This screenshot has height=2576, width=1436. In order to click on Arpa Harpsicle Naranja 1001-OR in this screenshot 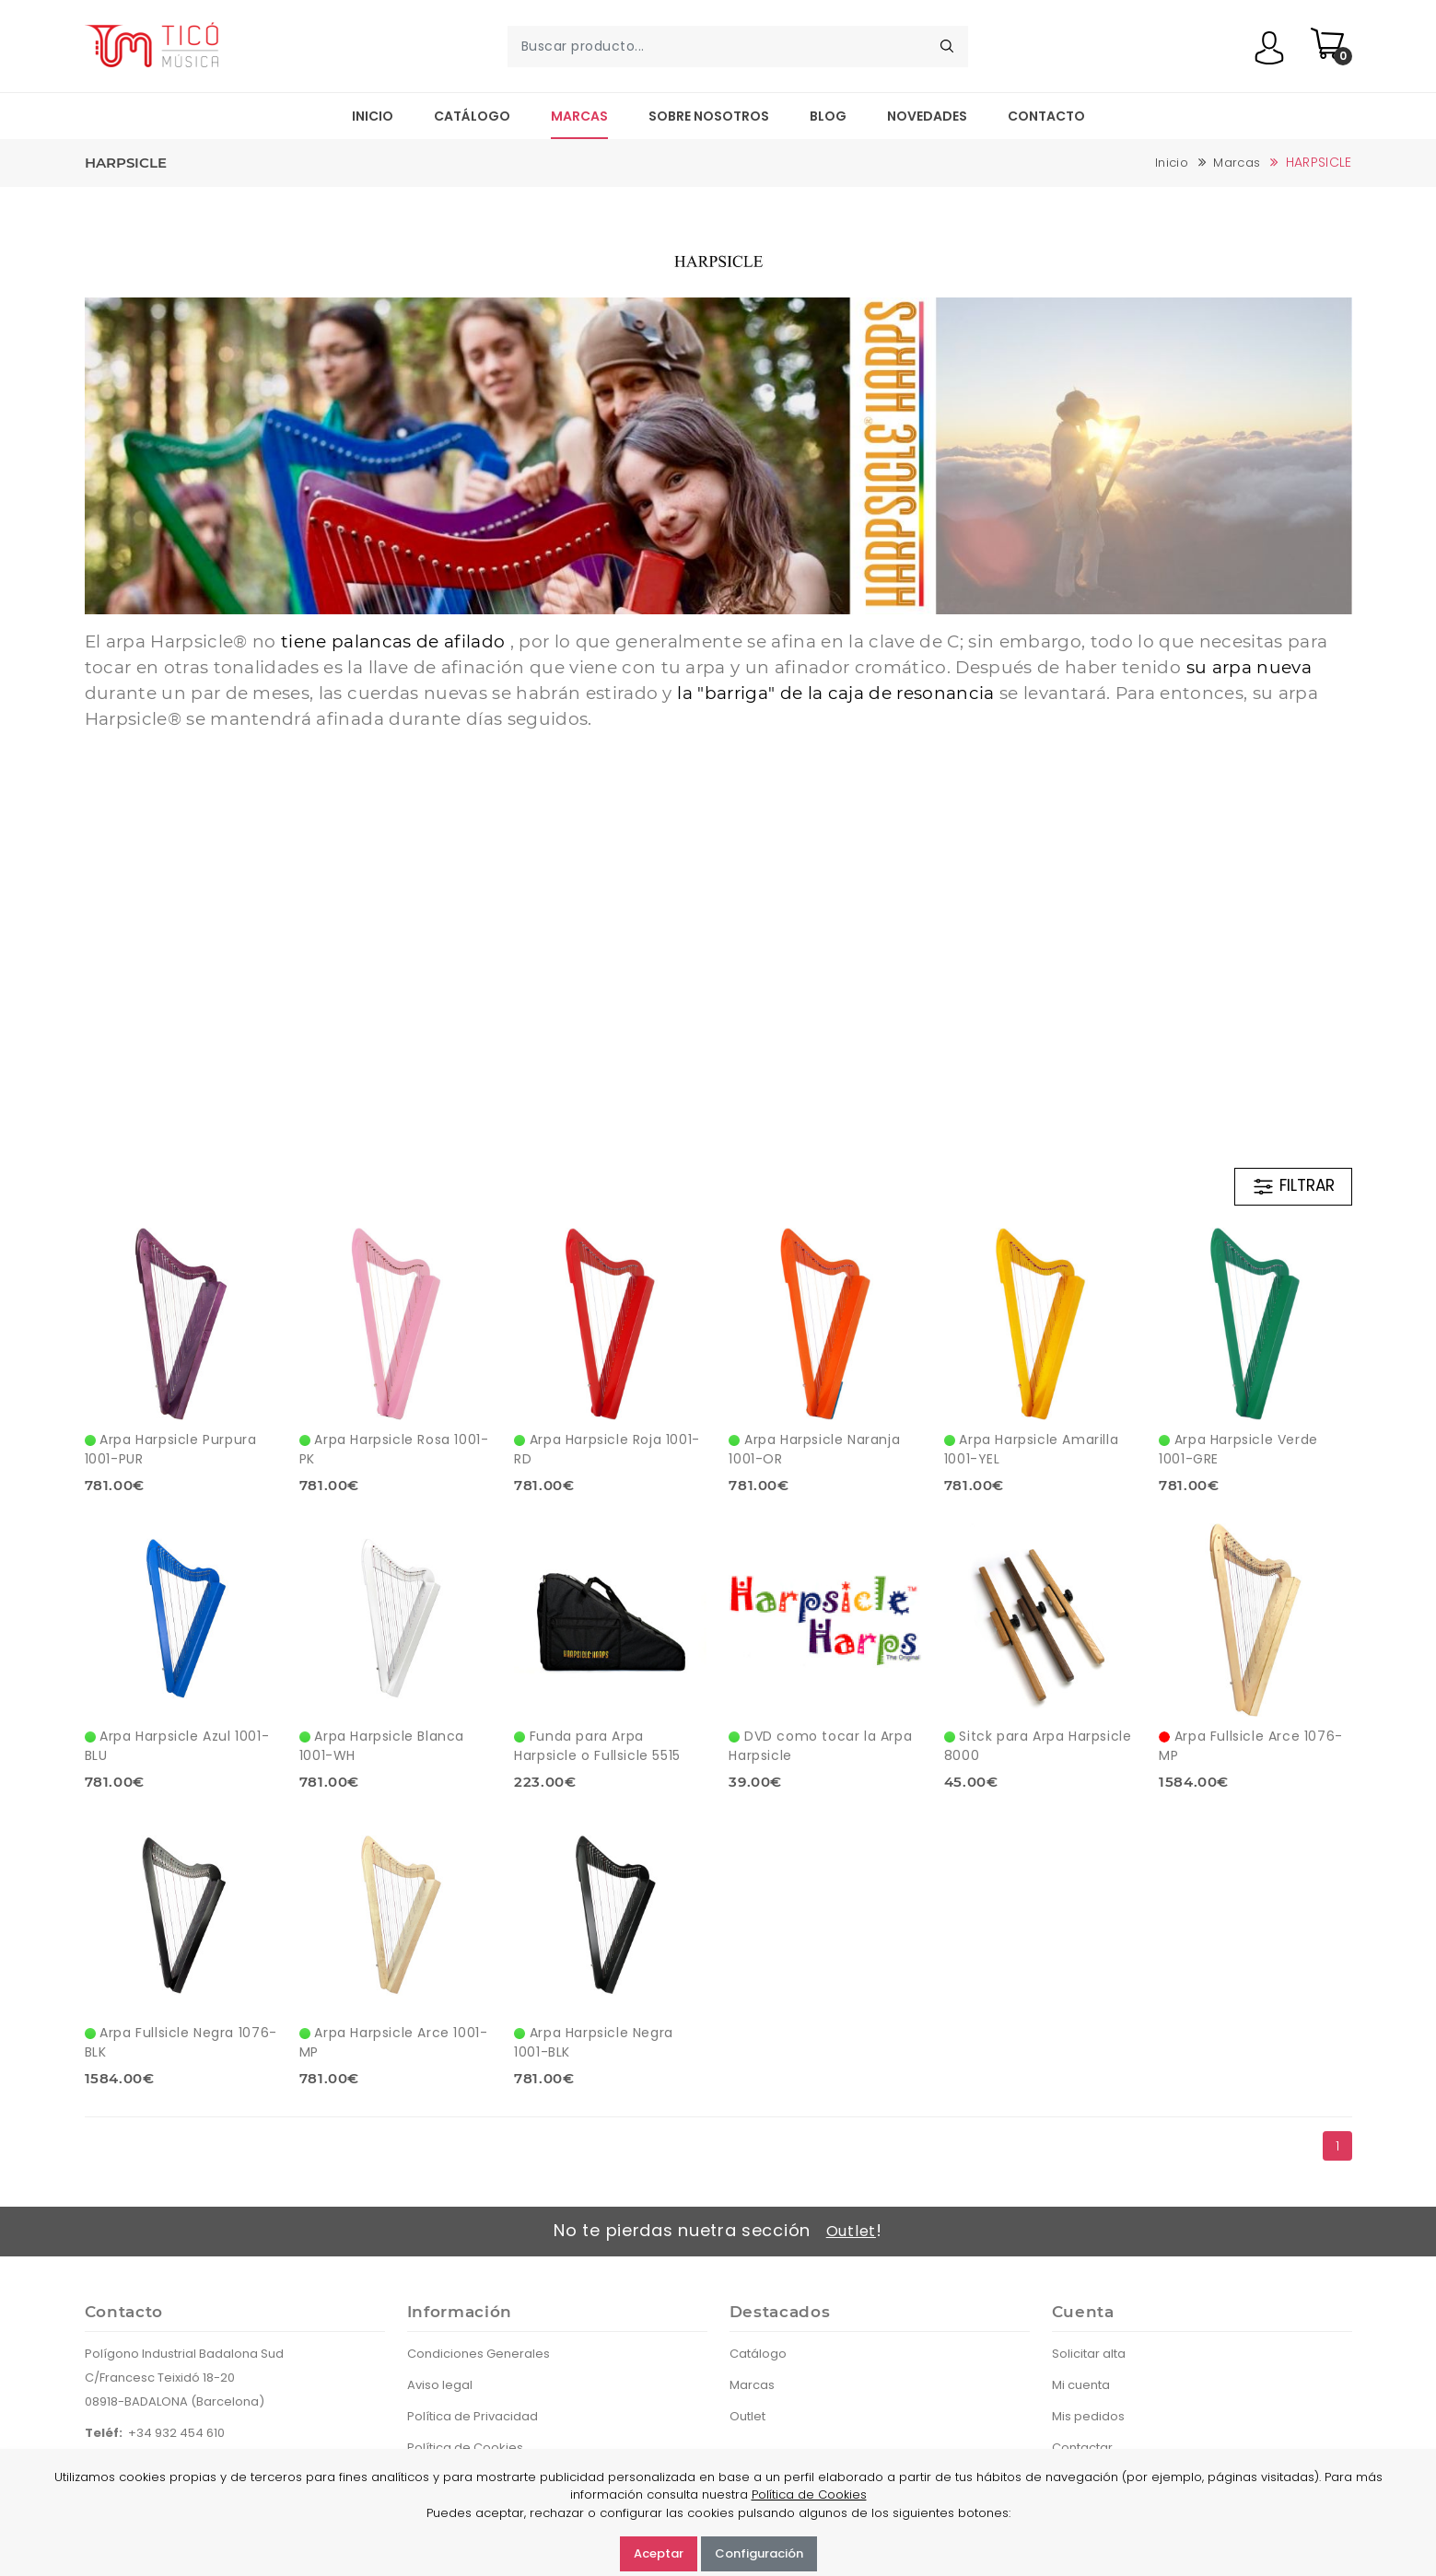, I will do `click(814, 1449)`.